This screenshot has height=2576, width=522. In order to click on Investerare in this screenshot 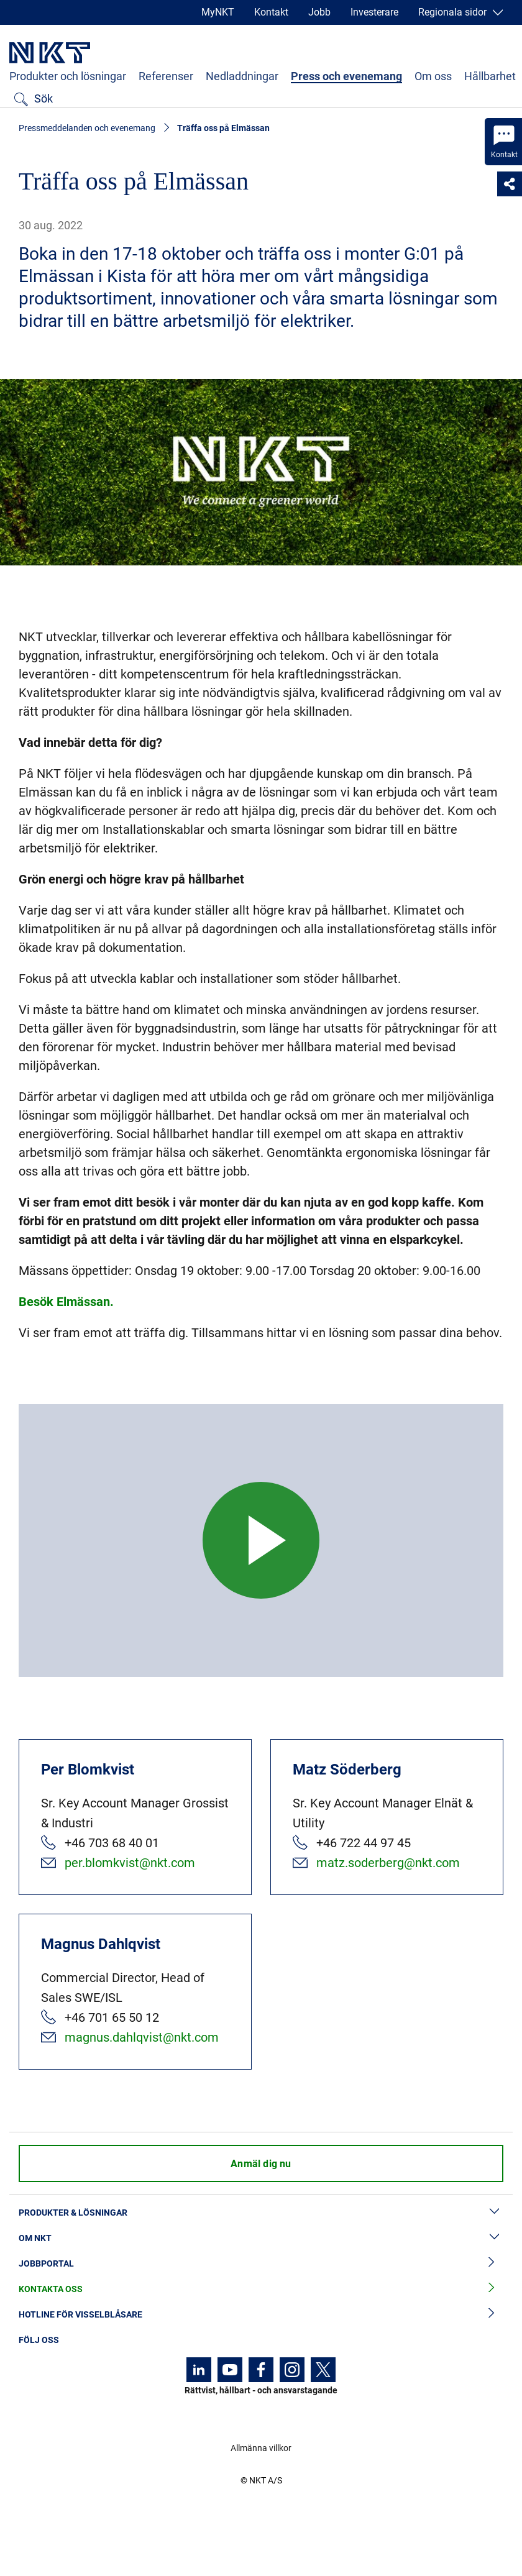, I will do `click(374, 12)`.